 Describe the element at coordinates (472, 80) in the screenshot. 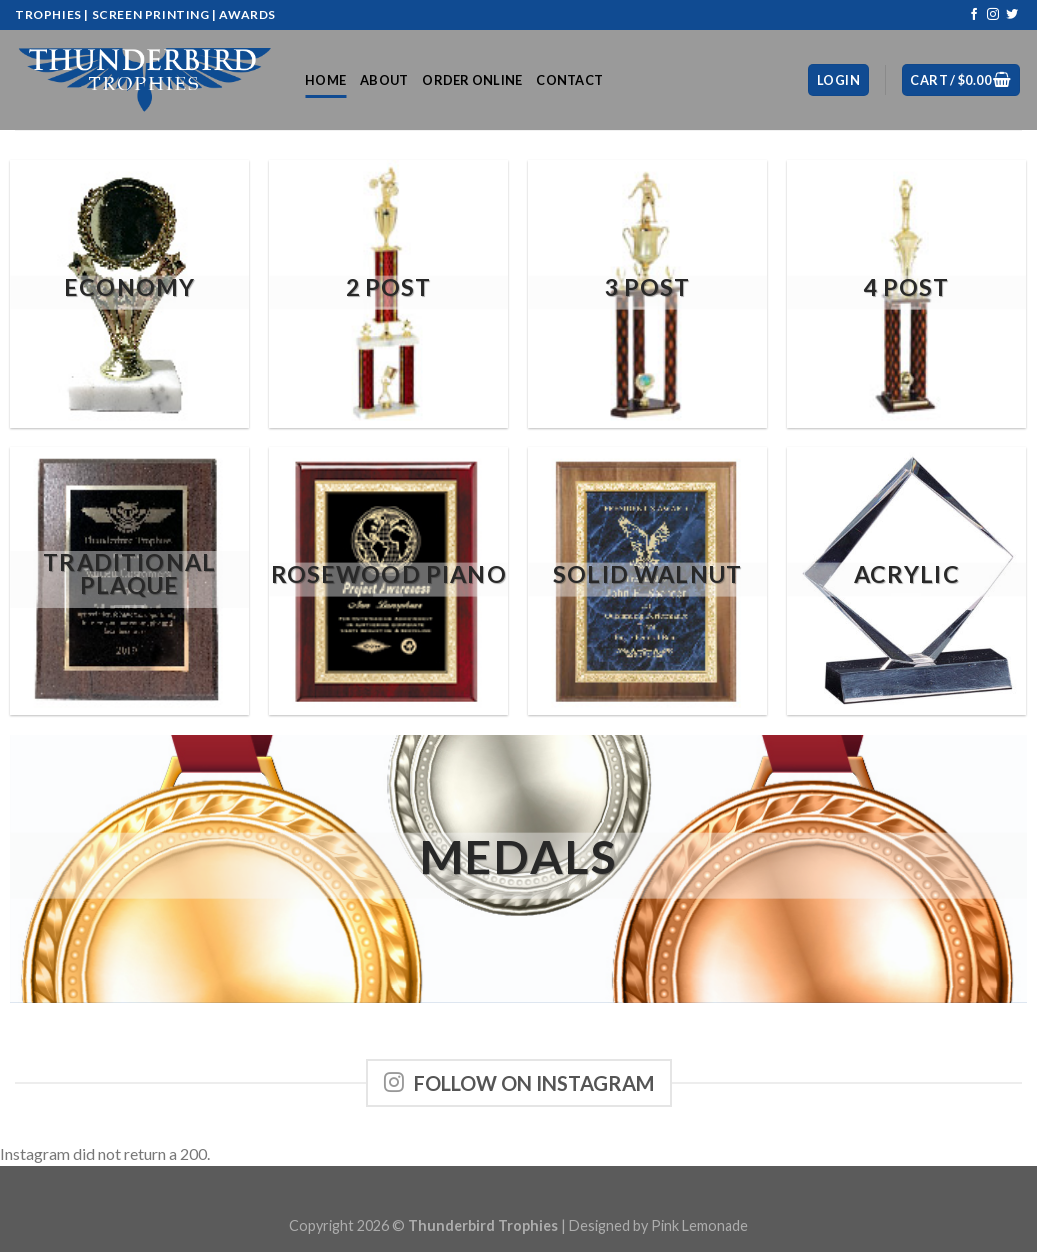

I see `Order Online` at that location.